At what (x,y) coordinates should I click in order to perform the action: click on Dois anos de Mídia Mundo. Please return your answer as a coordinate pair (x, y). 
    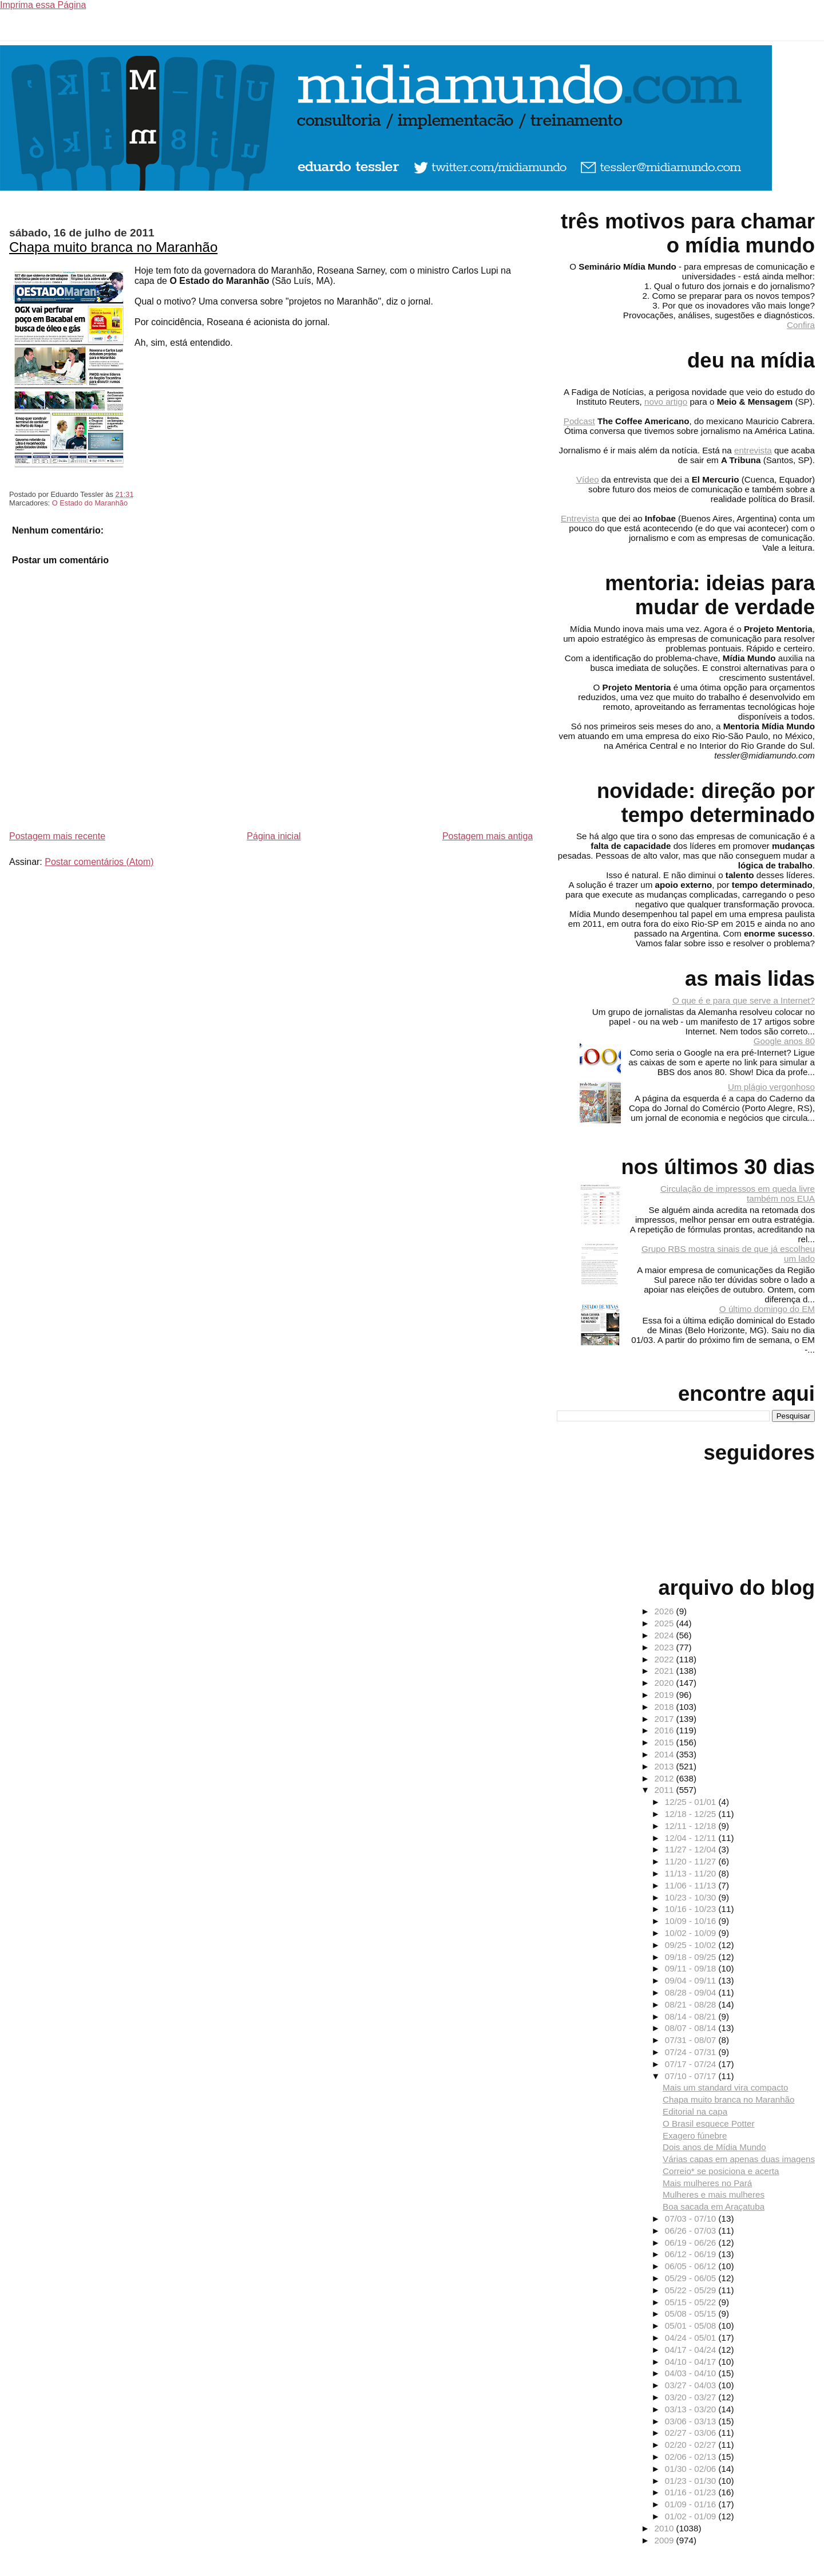
    Looking at the image, I should click on (714, 2147).